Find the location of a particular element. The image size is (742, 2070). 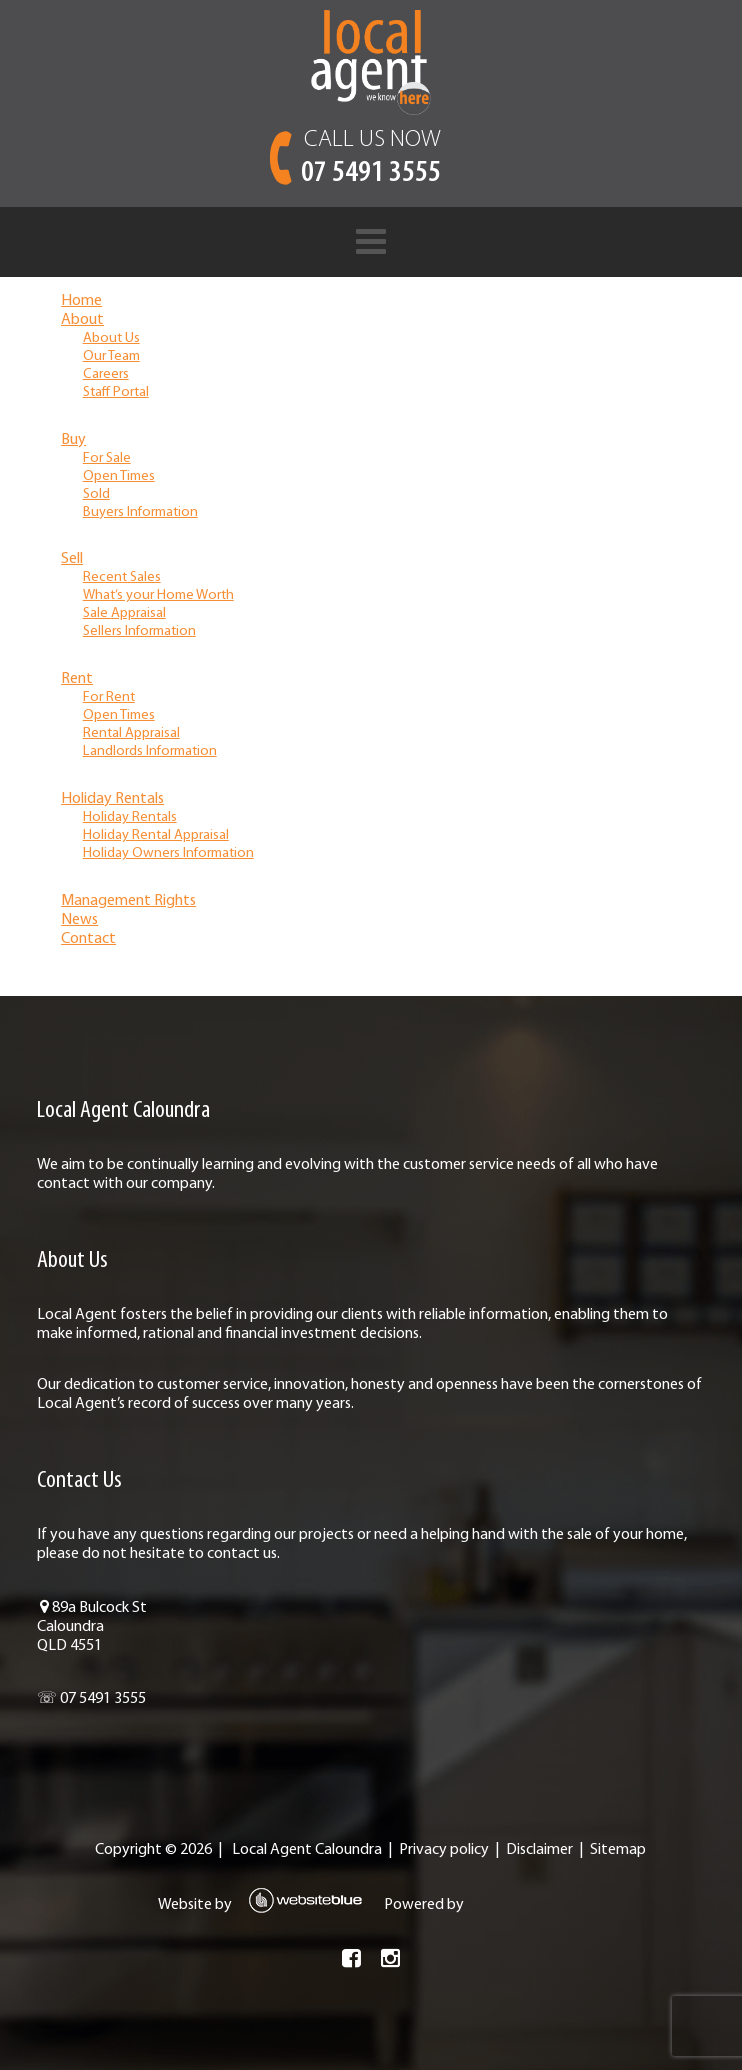

Sell is located at coordinates (72, 559).